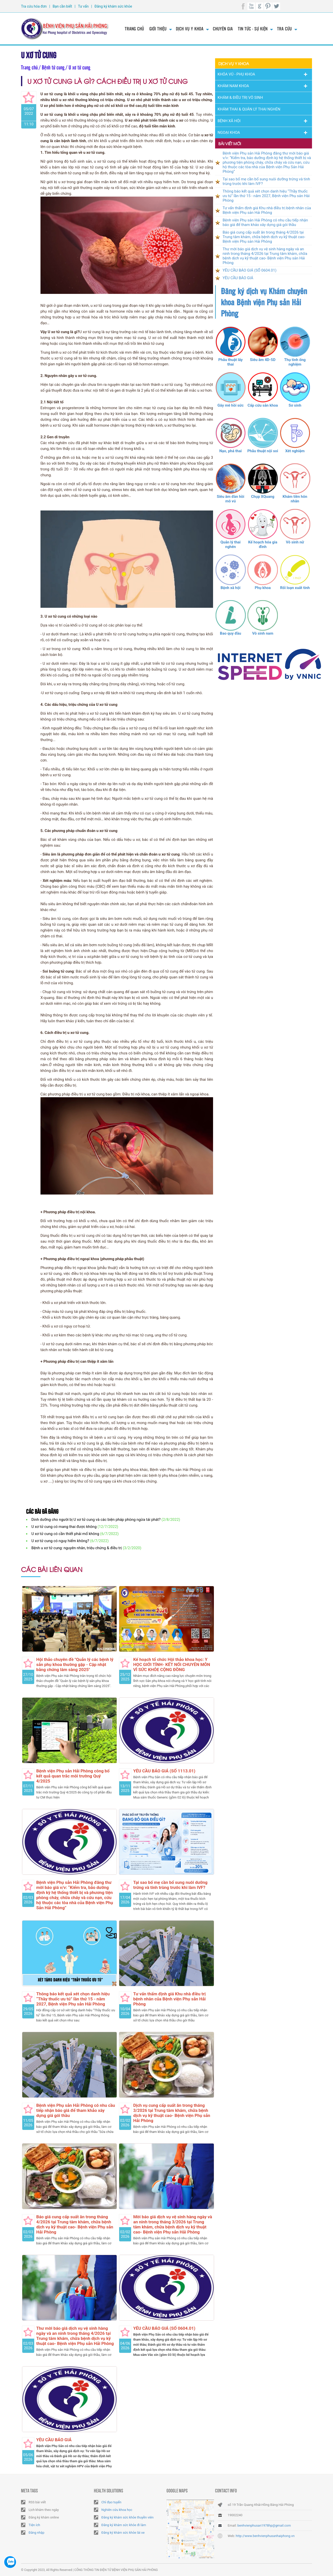  Describe the element at coordinates (75, 2110) in the screenshot. I see `Bệnh viện Phụ sản Hải Phòng có nhu cầu tiếp nhận báo giá để tham khảo xây dựng giá gói thầu` at that location.